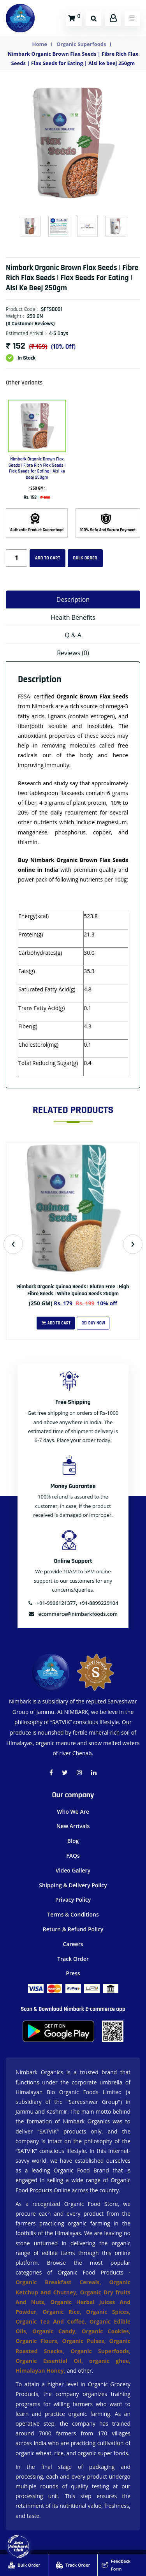 This screenshot has width=146, height=2576. I want to click on Terms & Conditions, so click(73, 1914).